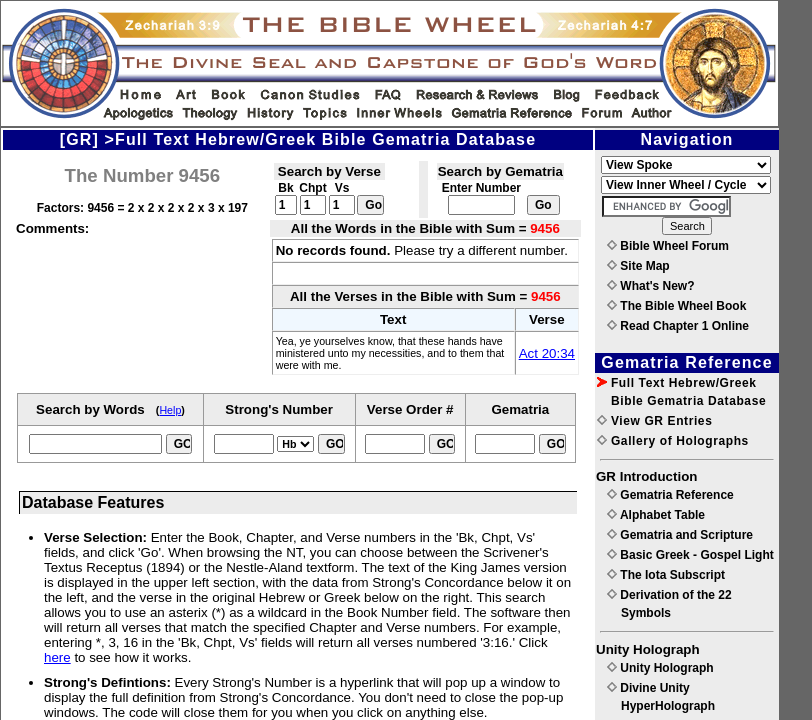 The height and width of the screenshot is (720, 812). I want to click on Gematria and Scripture, so click(680, 535).